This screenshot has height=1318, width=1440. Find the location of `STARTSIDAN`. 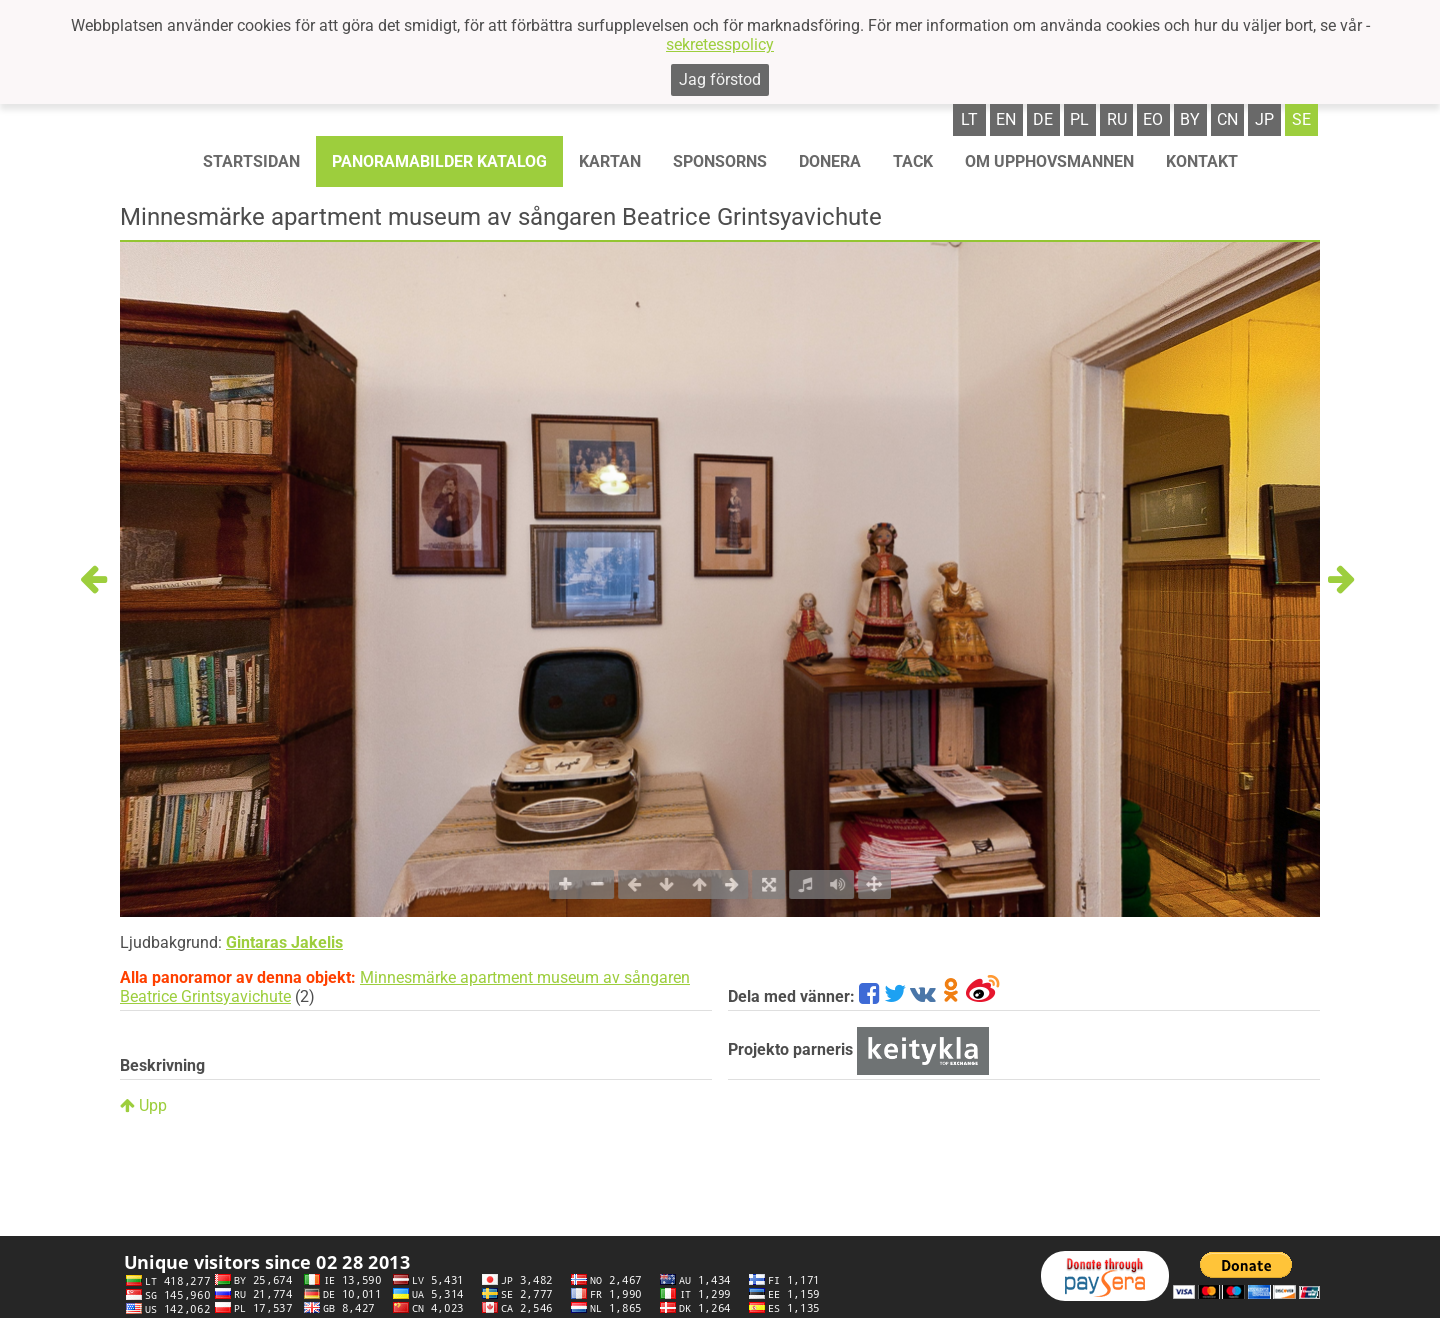

STARTSIDAN is located at coordinates (251, 161).